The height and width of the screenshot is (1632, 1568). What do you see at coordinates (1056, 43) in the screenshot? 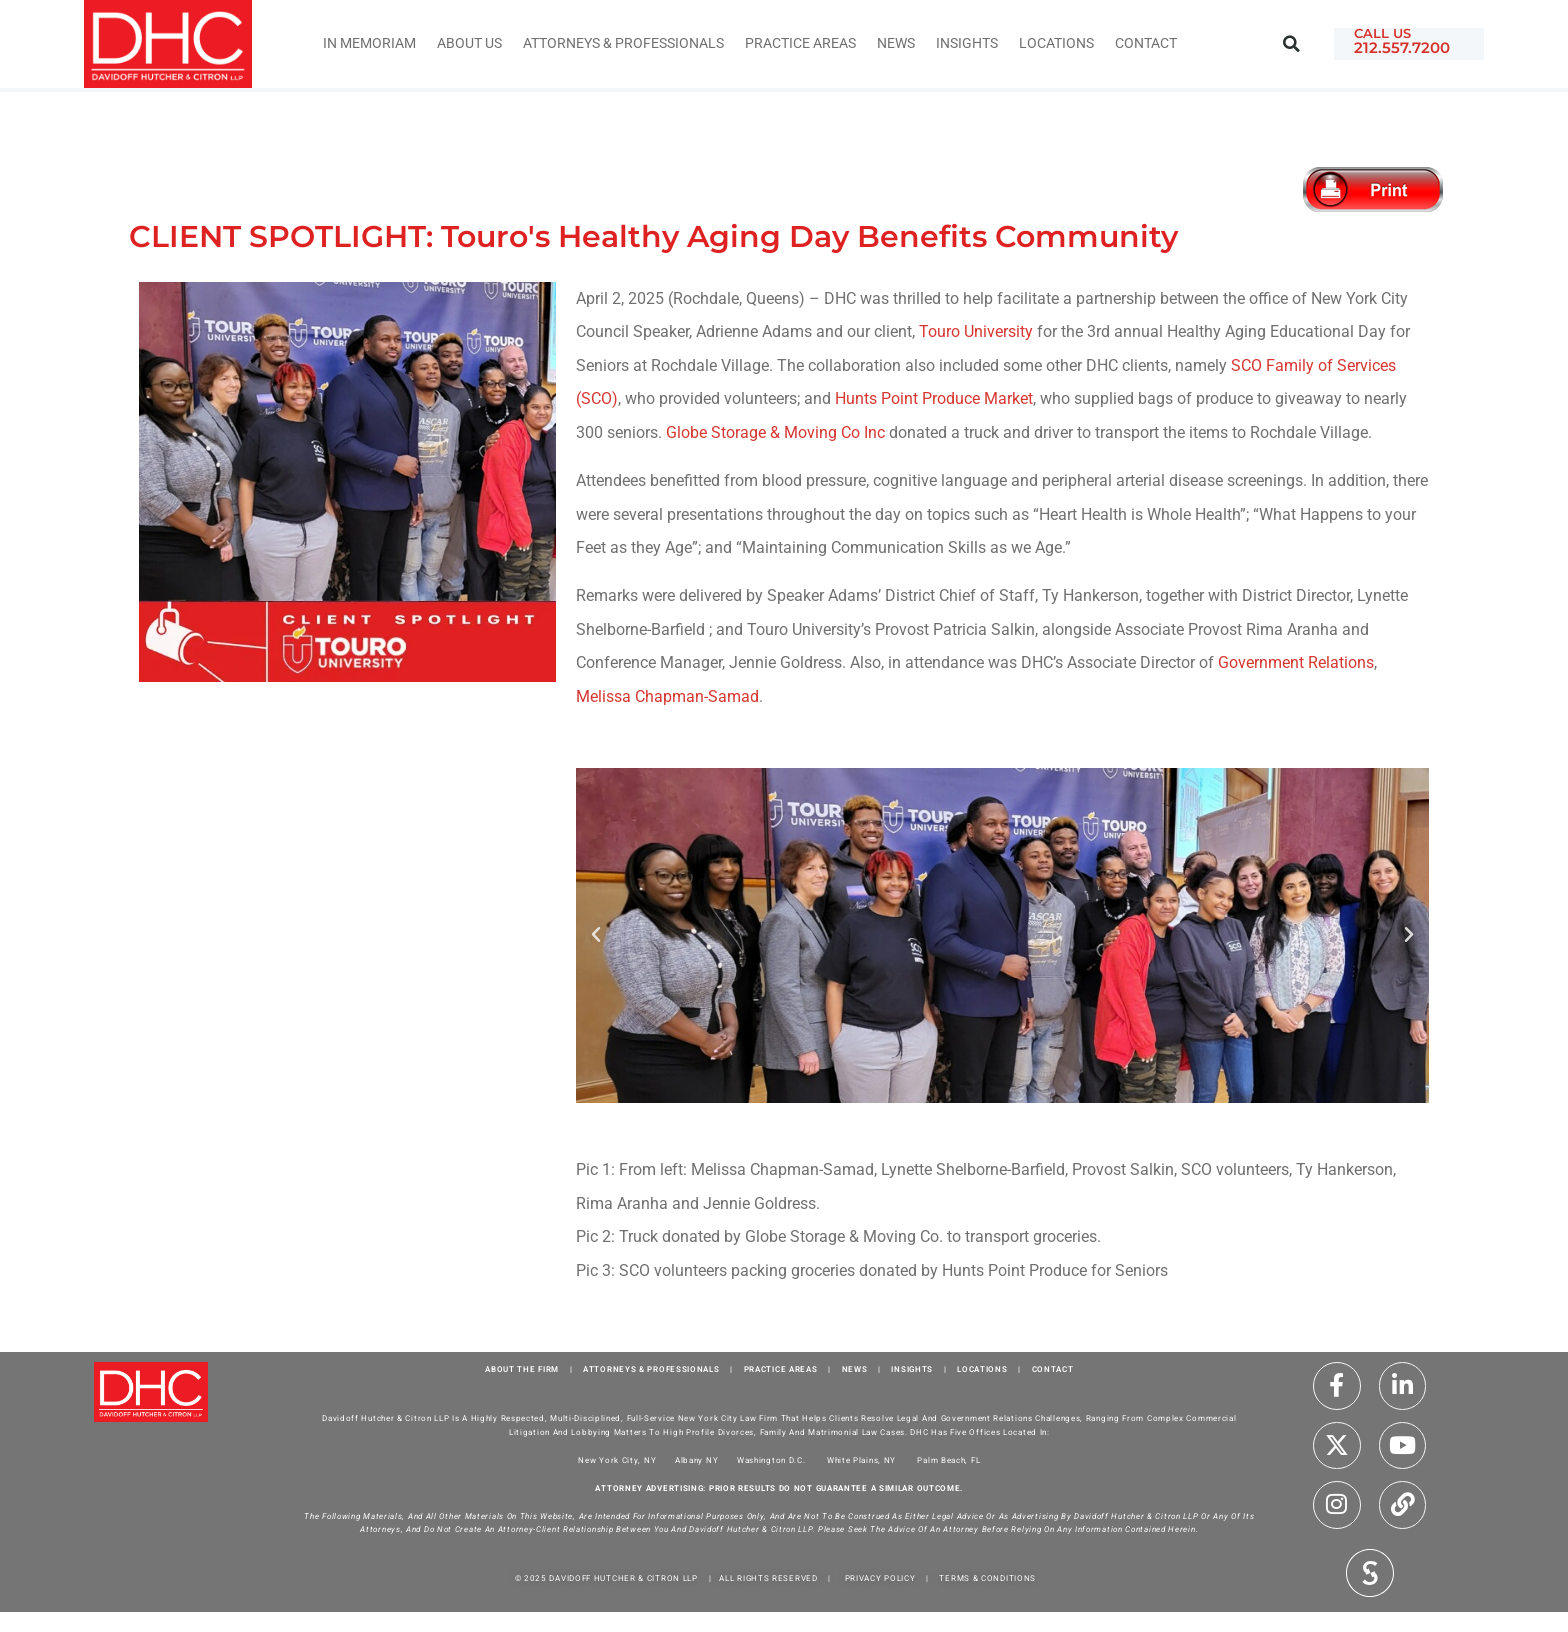
I see `Locations` at bounding box center [1056, 43].